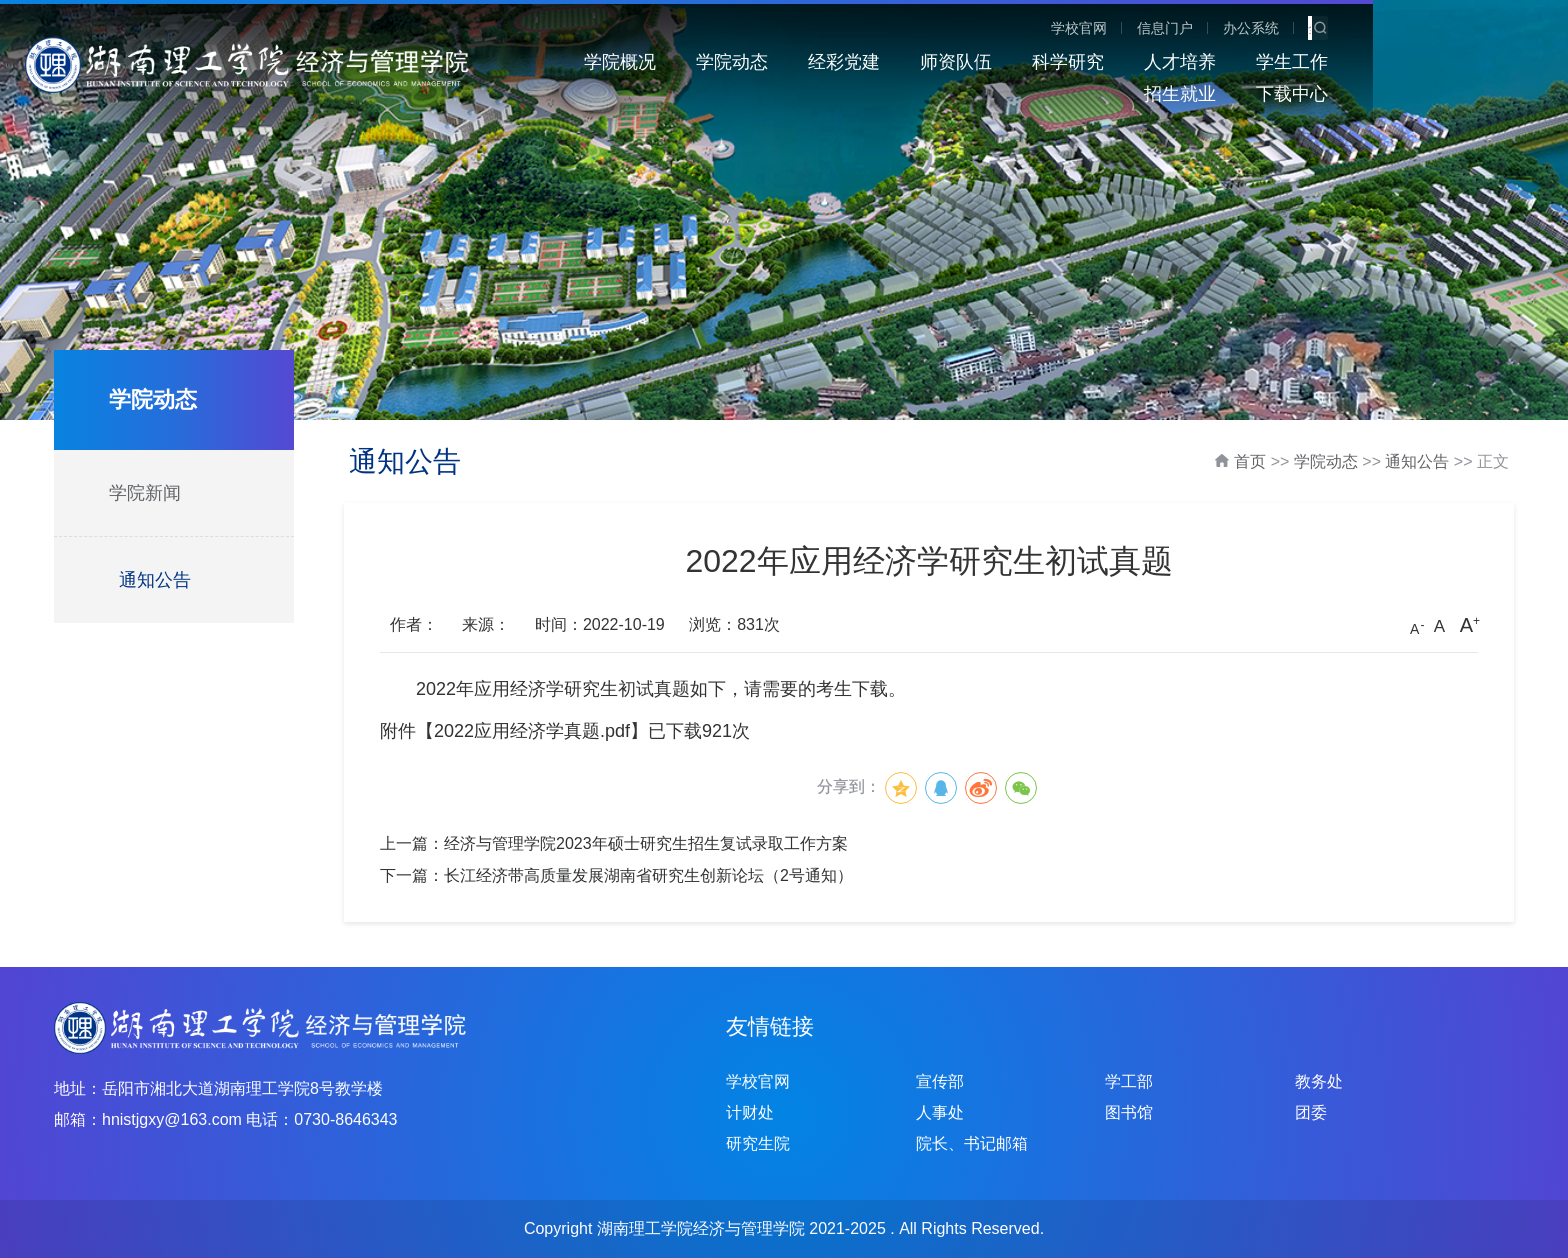 The height and width of the screenshot is (1258, 1568). What do you see at coordinates (155, 580) in the screenshot?
I see `通知公告` at bounding box center [155, 580].